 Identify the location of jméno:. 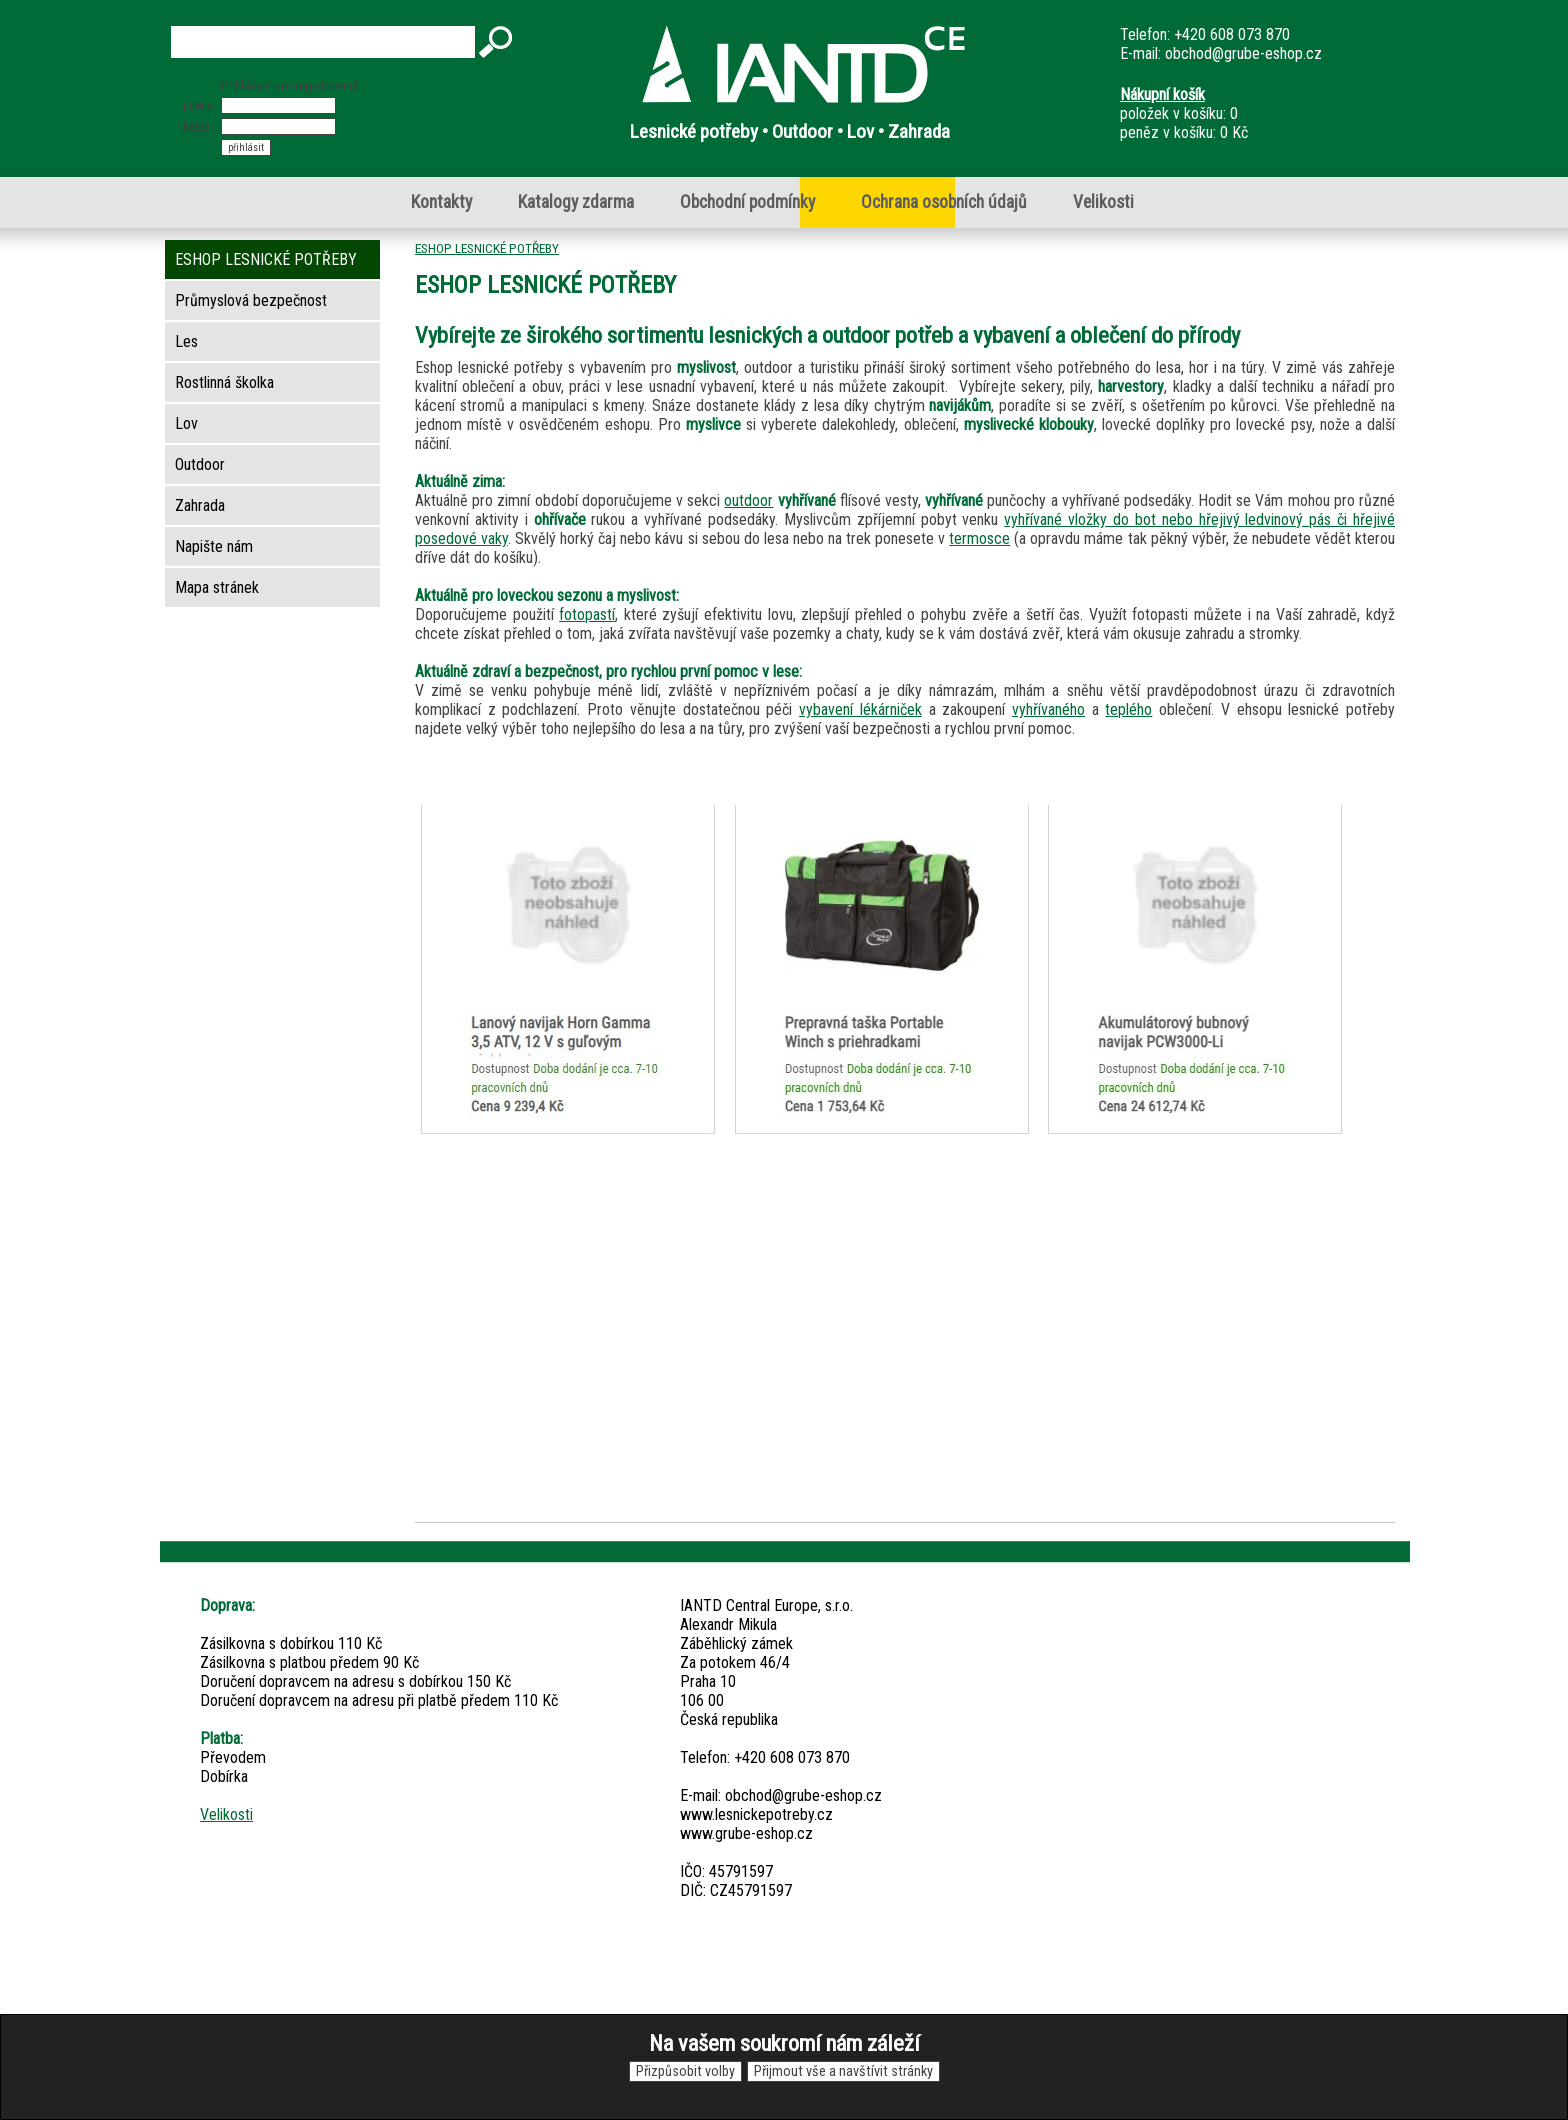
(200, 105).